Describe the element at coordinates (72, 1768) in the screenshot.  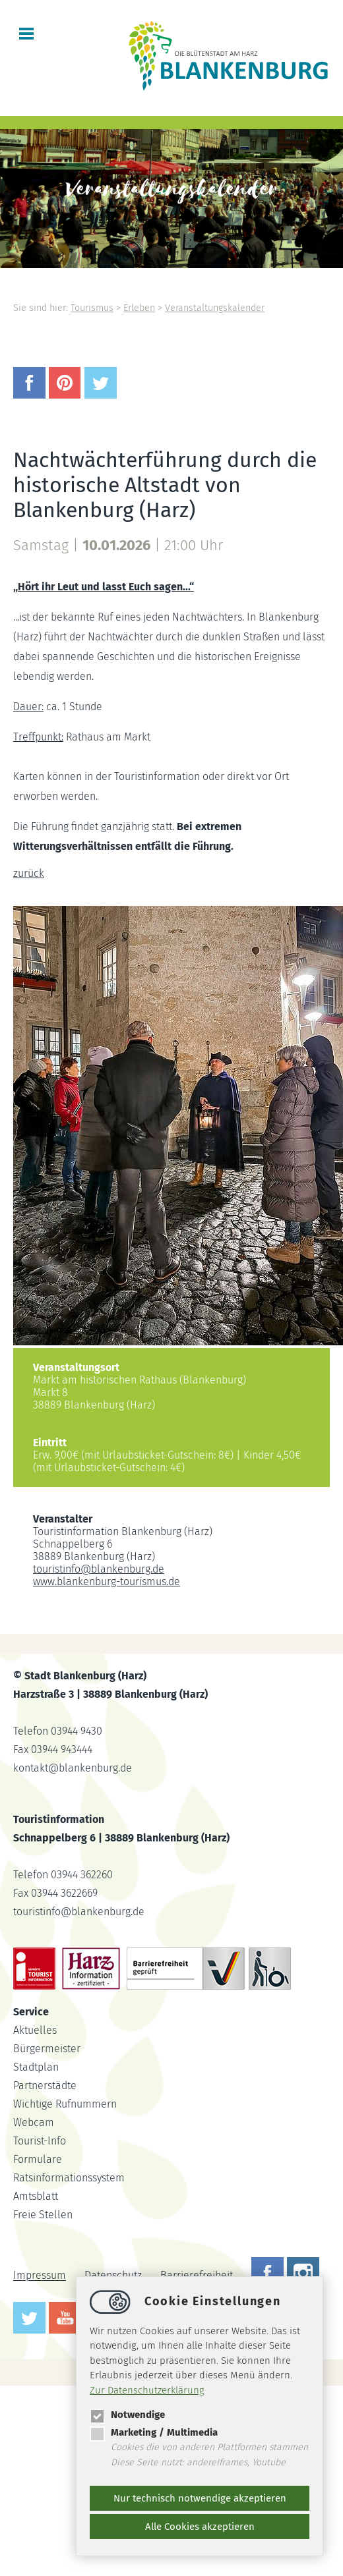
I see `kontaktblankenburg.de` at that location.